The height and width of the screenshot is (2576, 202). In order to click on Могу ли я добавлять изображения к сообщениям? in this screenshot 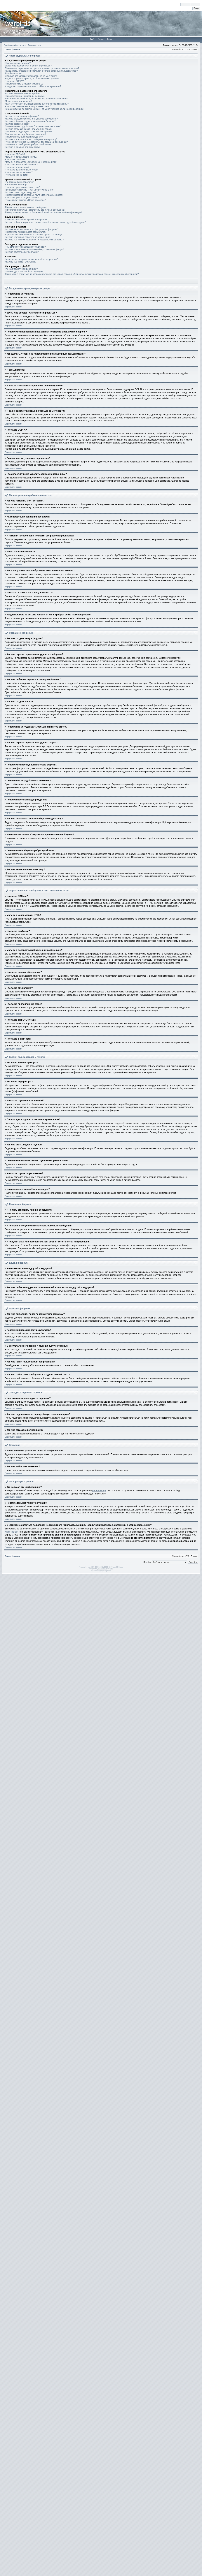, I will do `click(31, 162)`.